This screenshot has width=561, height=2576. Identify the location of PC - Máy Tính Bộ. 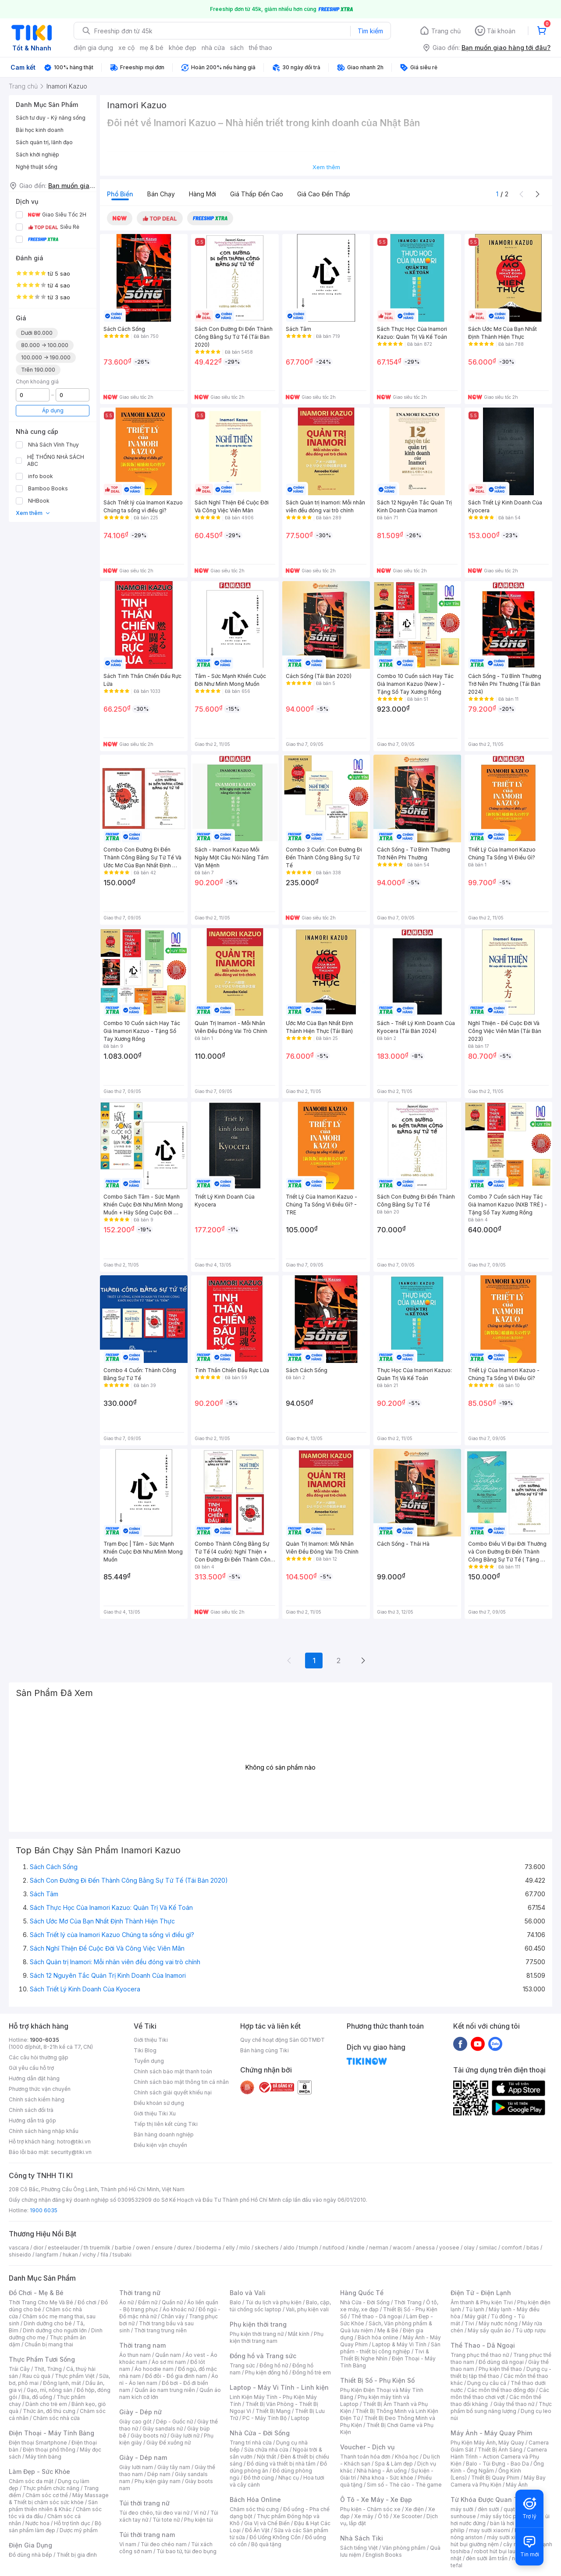
(264, 2418).